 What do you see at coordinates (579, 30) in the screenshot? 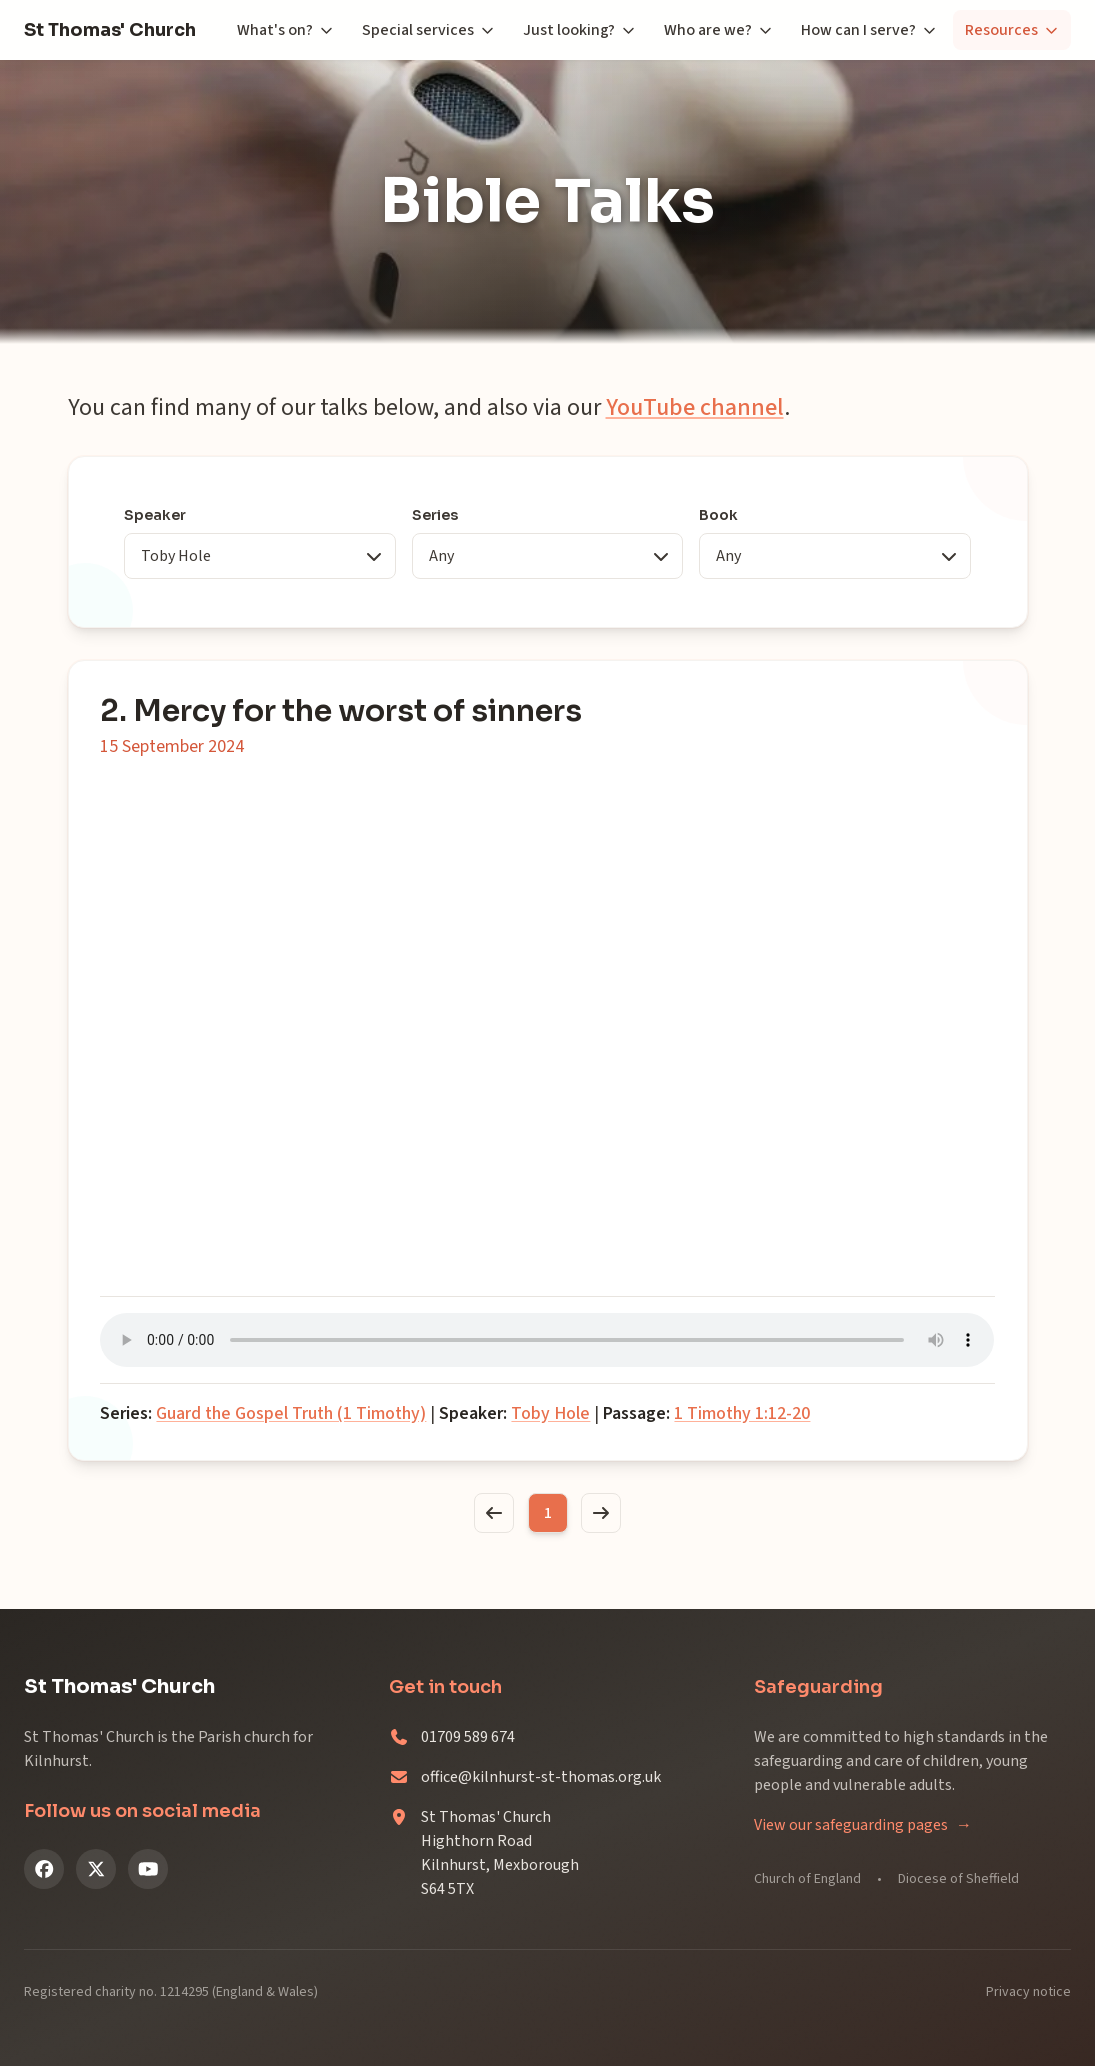
I see `Just looking?` at bounding box center [579, 30].